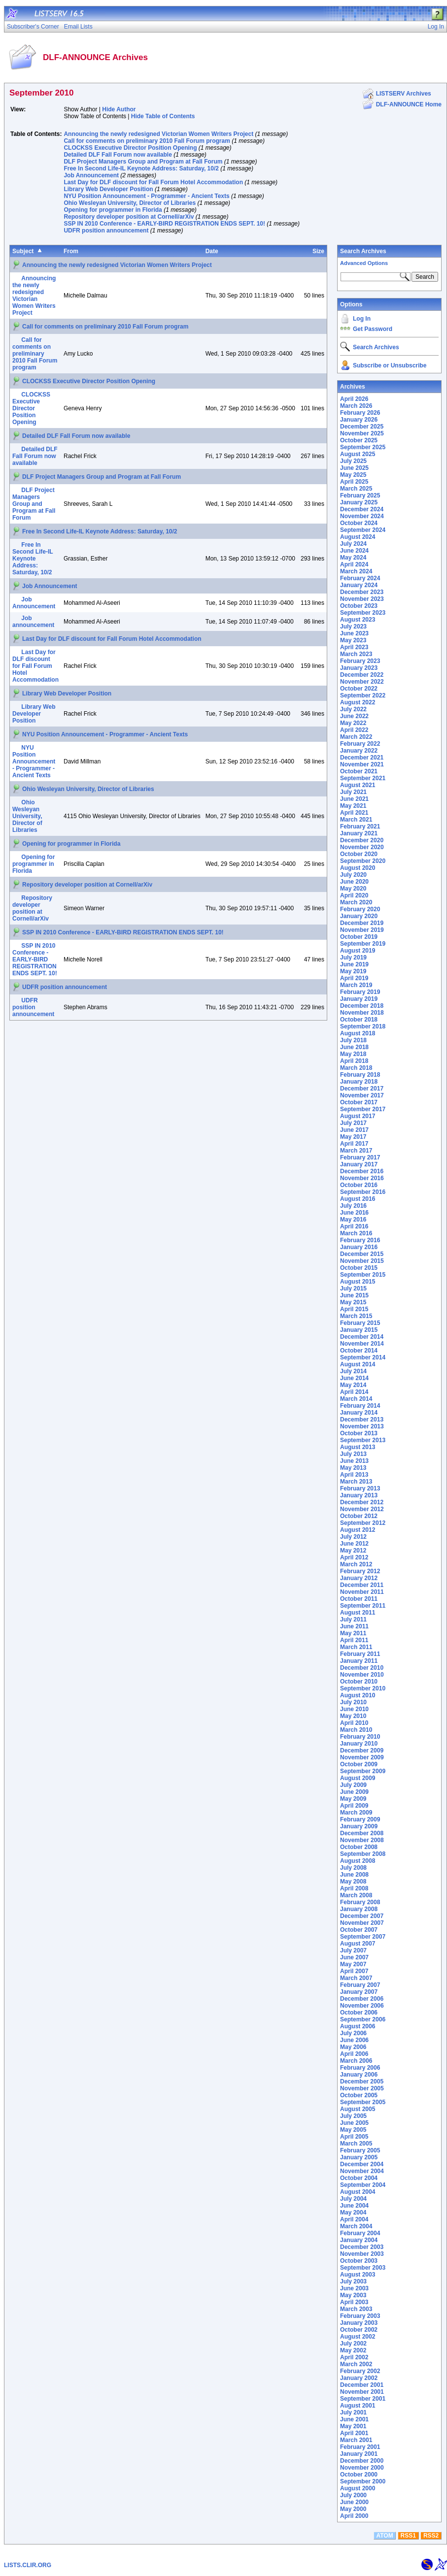 Image resolution: width=447 pixels, height=2576 pixels. What do you see at coordinates (354, 2205) in the screenshot?
I see `June 2004` at bounding box center [354, 2205].